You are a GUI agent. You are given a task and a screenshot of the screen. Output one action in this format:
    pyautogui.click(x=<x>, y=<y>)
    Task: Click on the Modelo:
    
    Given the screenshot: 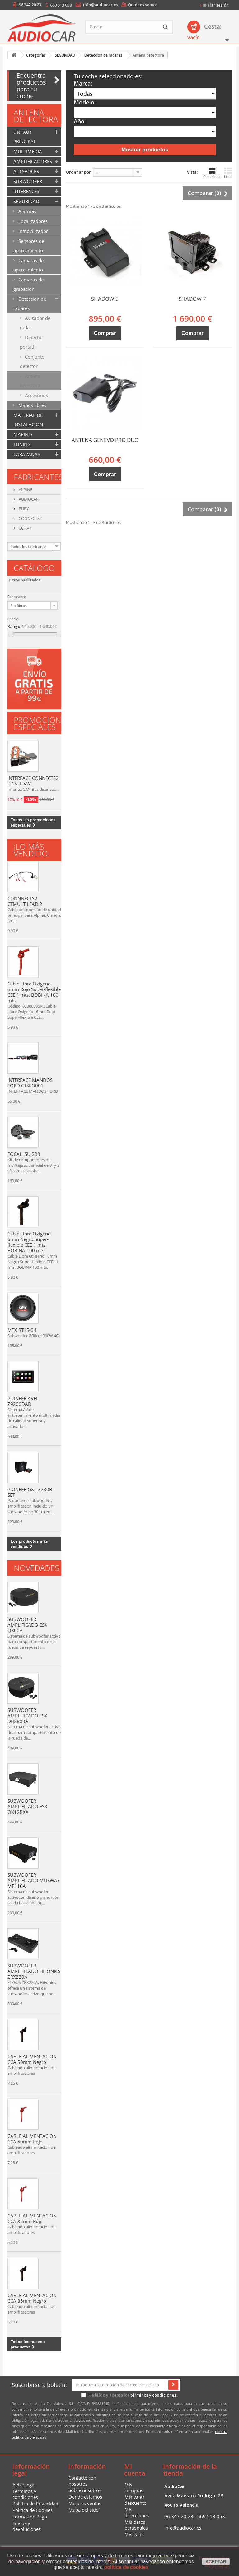 What is the action you would take?
    pyautogui.click(x=85, y=102)
    